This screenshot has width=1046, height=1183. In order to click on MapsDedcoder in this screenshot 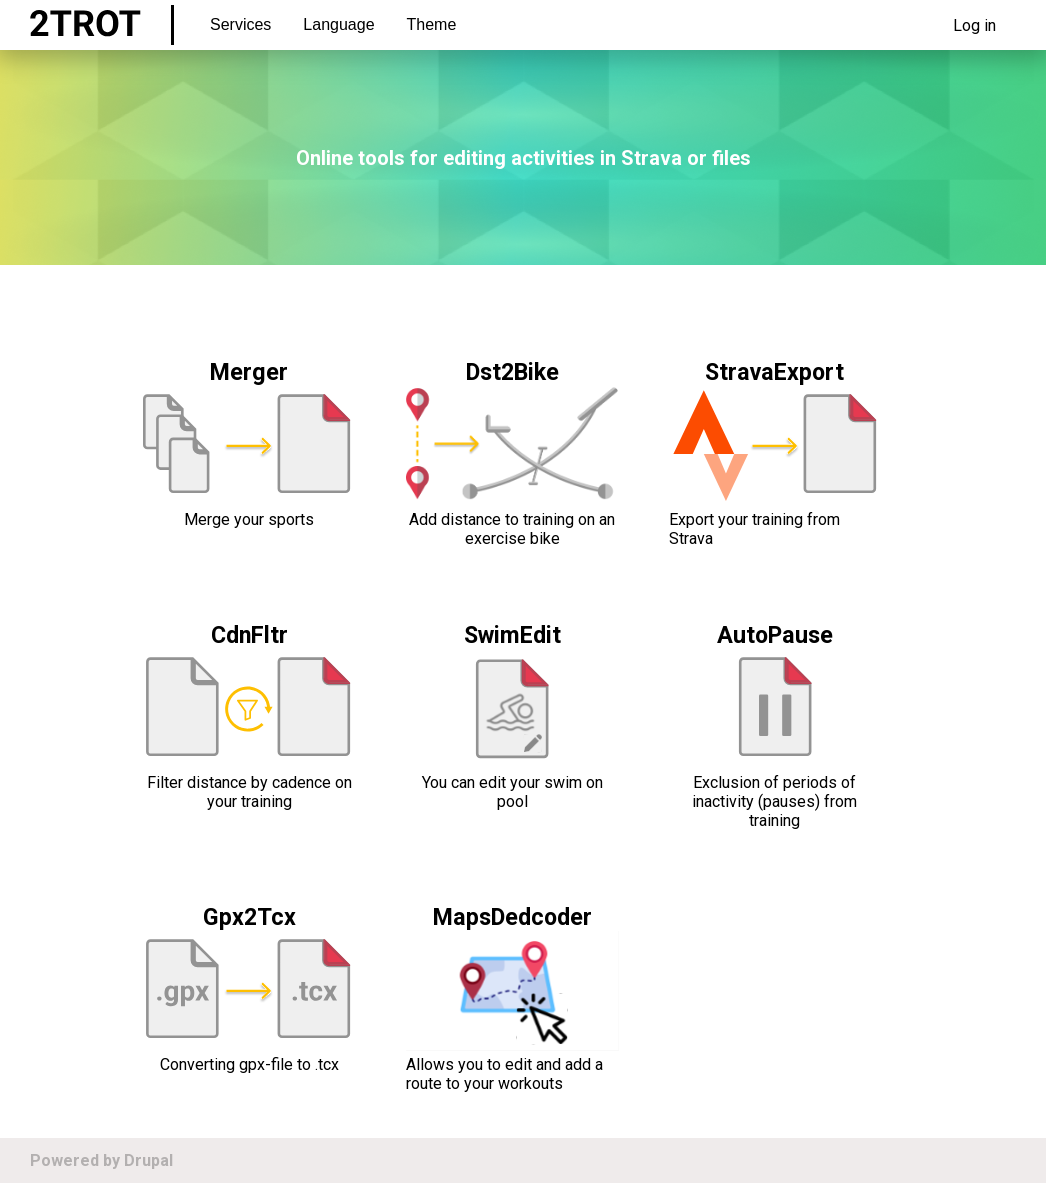, I will do `click(512, 917)`.